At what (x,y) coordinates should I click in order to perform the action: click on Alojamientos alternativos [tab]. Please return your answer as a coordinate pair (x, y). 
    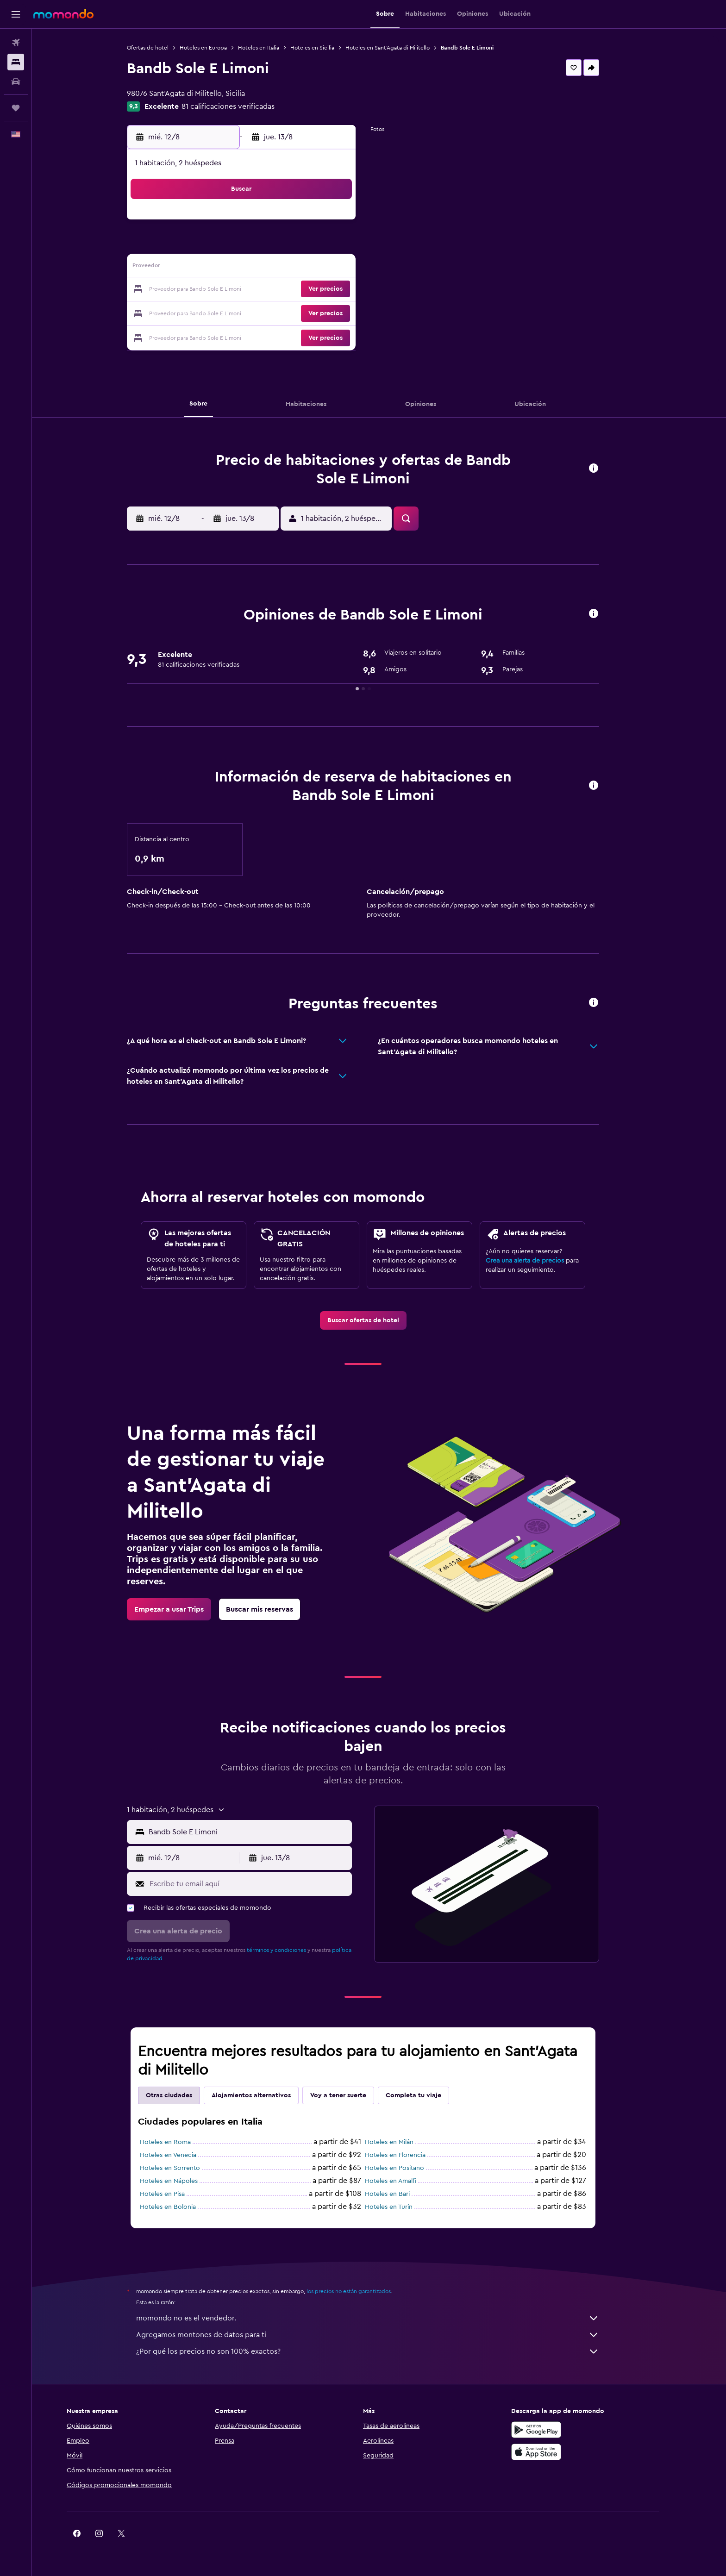
    Looking at the image, I should click on (267, 2095).